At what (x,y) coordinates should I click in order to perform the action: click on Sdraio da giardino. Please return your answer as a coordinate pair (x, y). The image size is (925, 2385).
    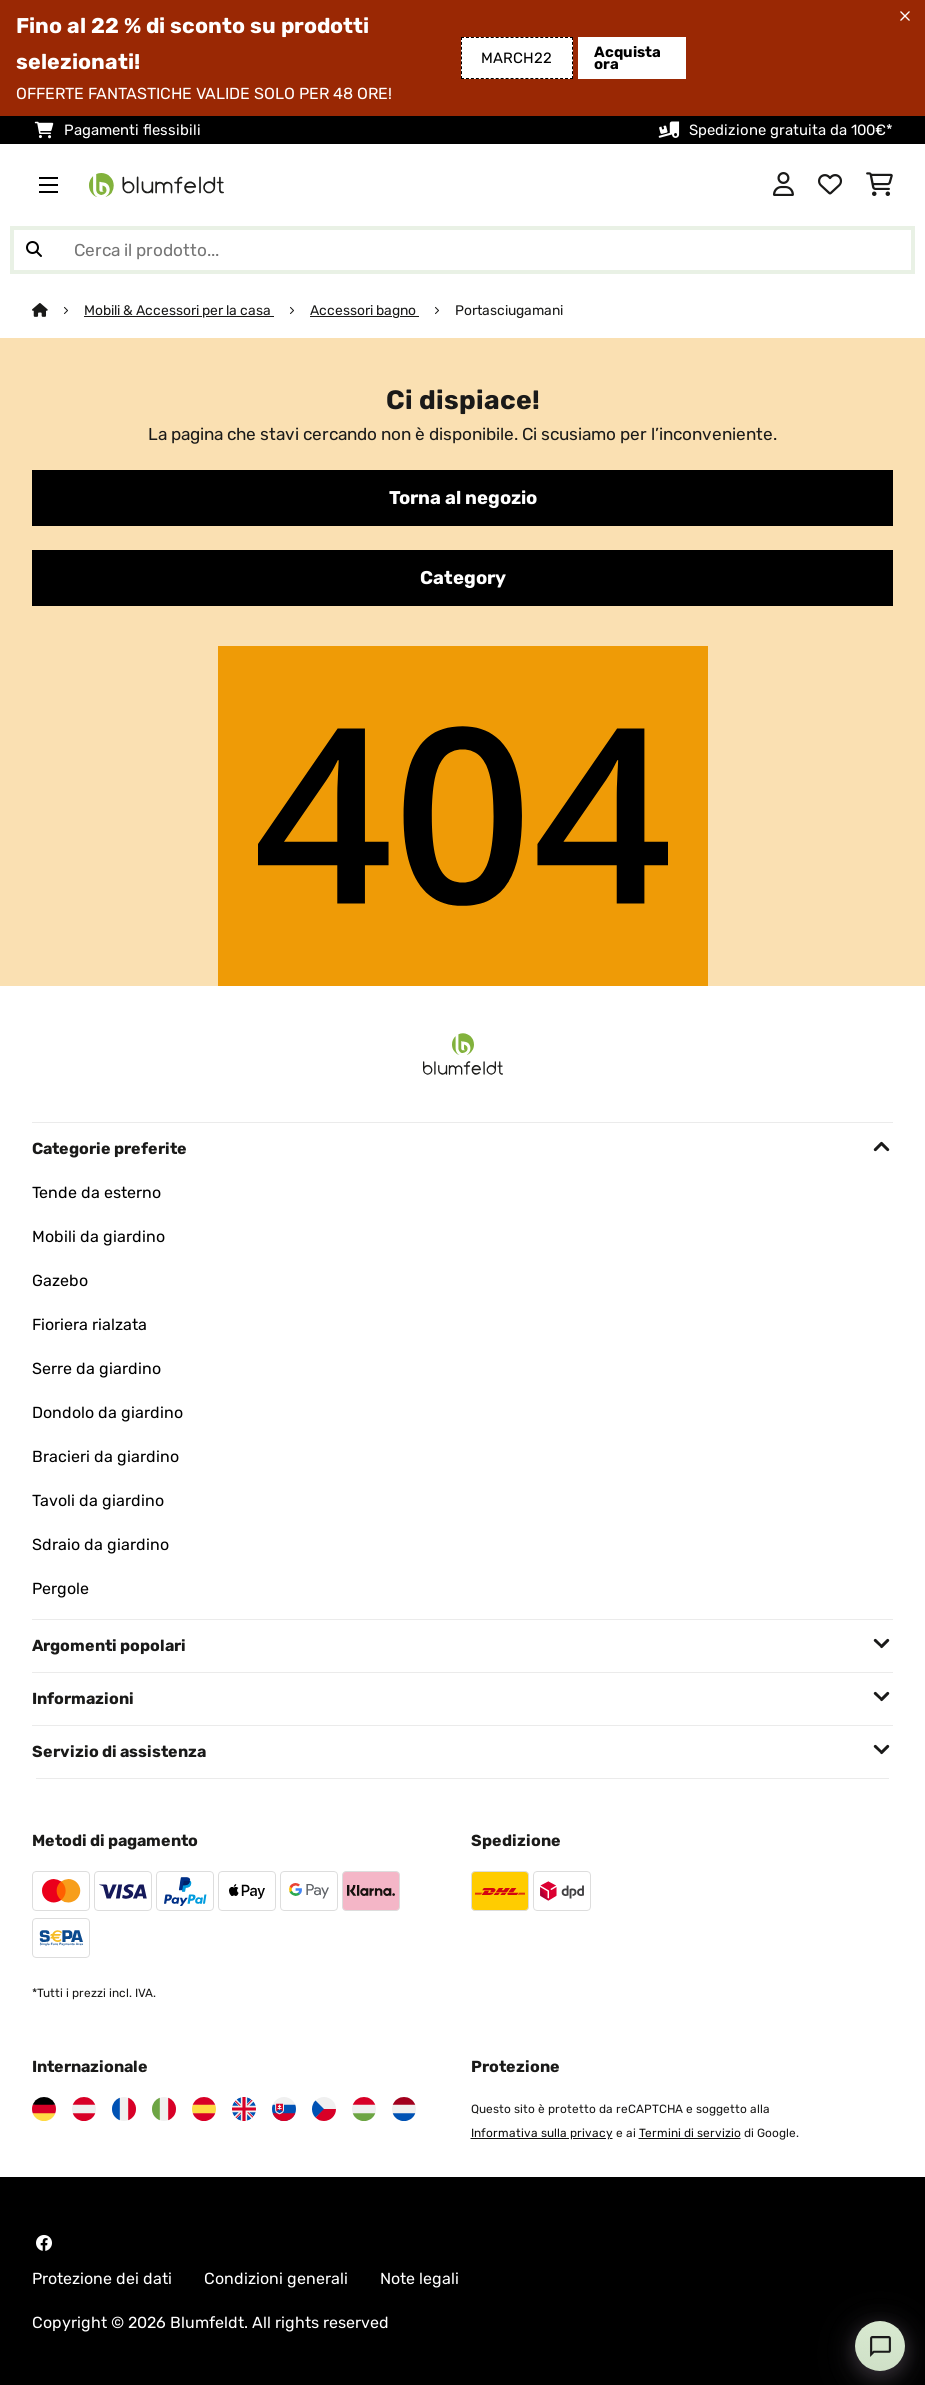
    Looking at the image, I should click on (100, 1544).